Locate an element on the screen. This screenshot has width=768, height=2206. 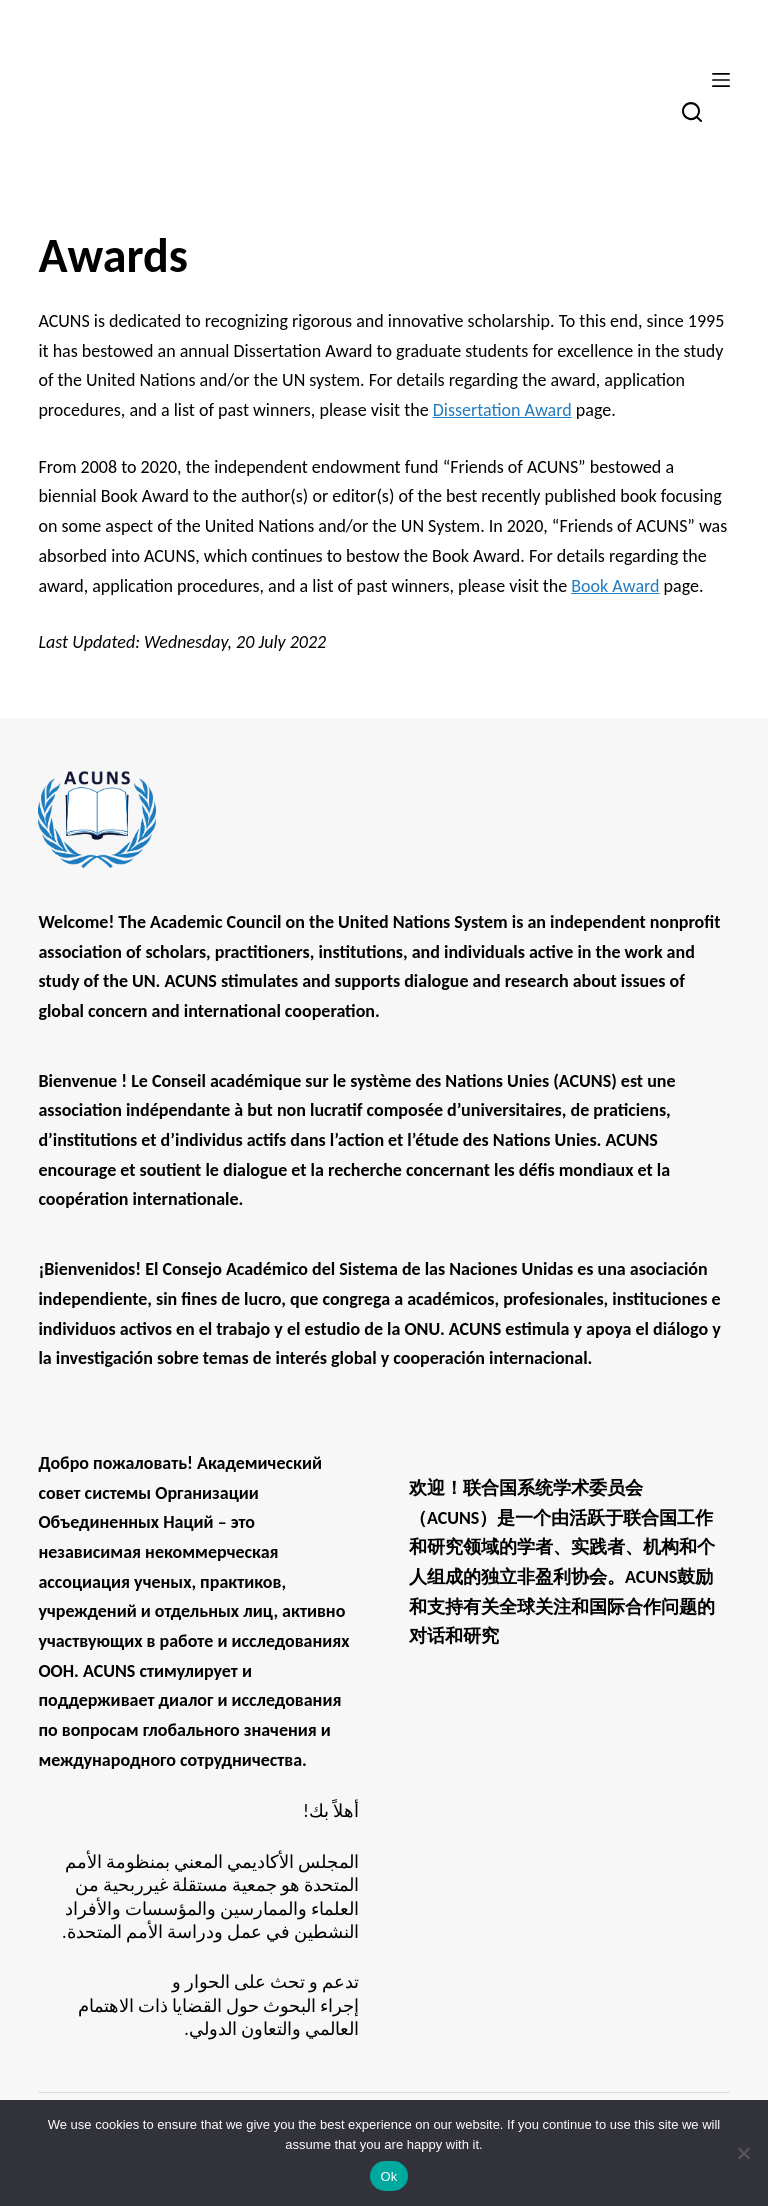
Ok is located at coordinates (388, 2176).